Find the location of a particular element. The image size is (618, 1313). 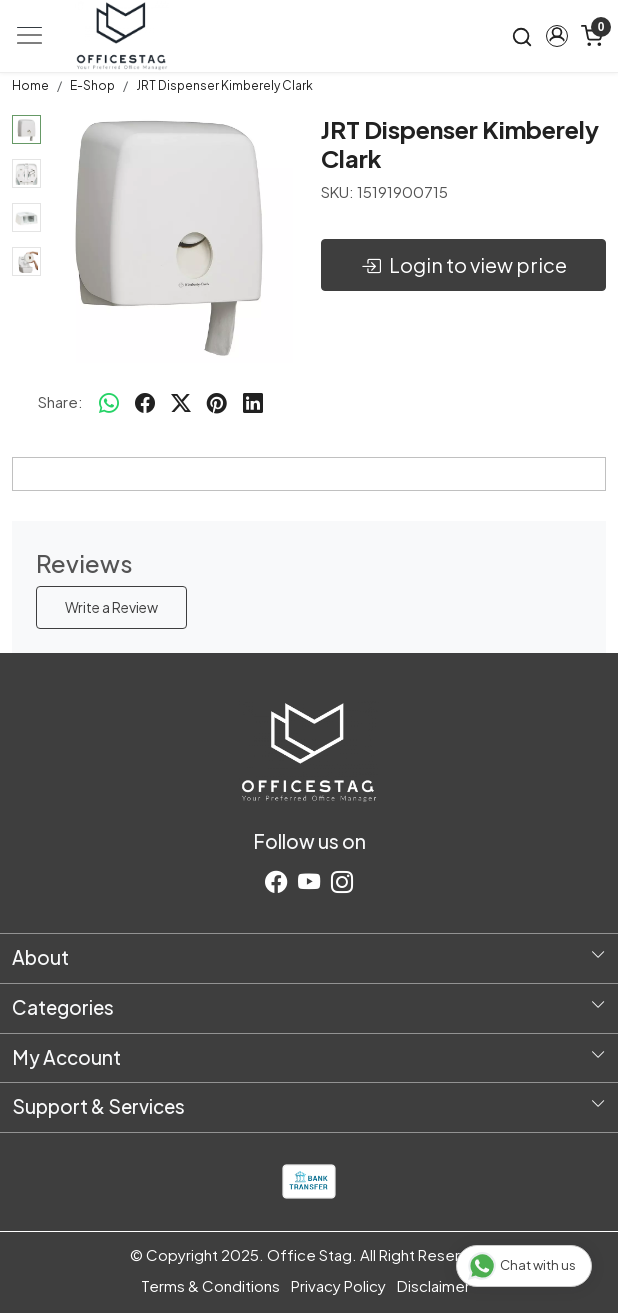

Privacy Policy is located at coordinates (338, 1285).